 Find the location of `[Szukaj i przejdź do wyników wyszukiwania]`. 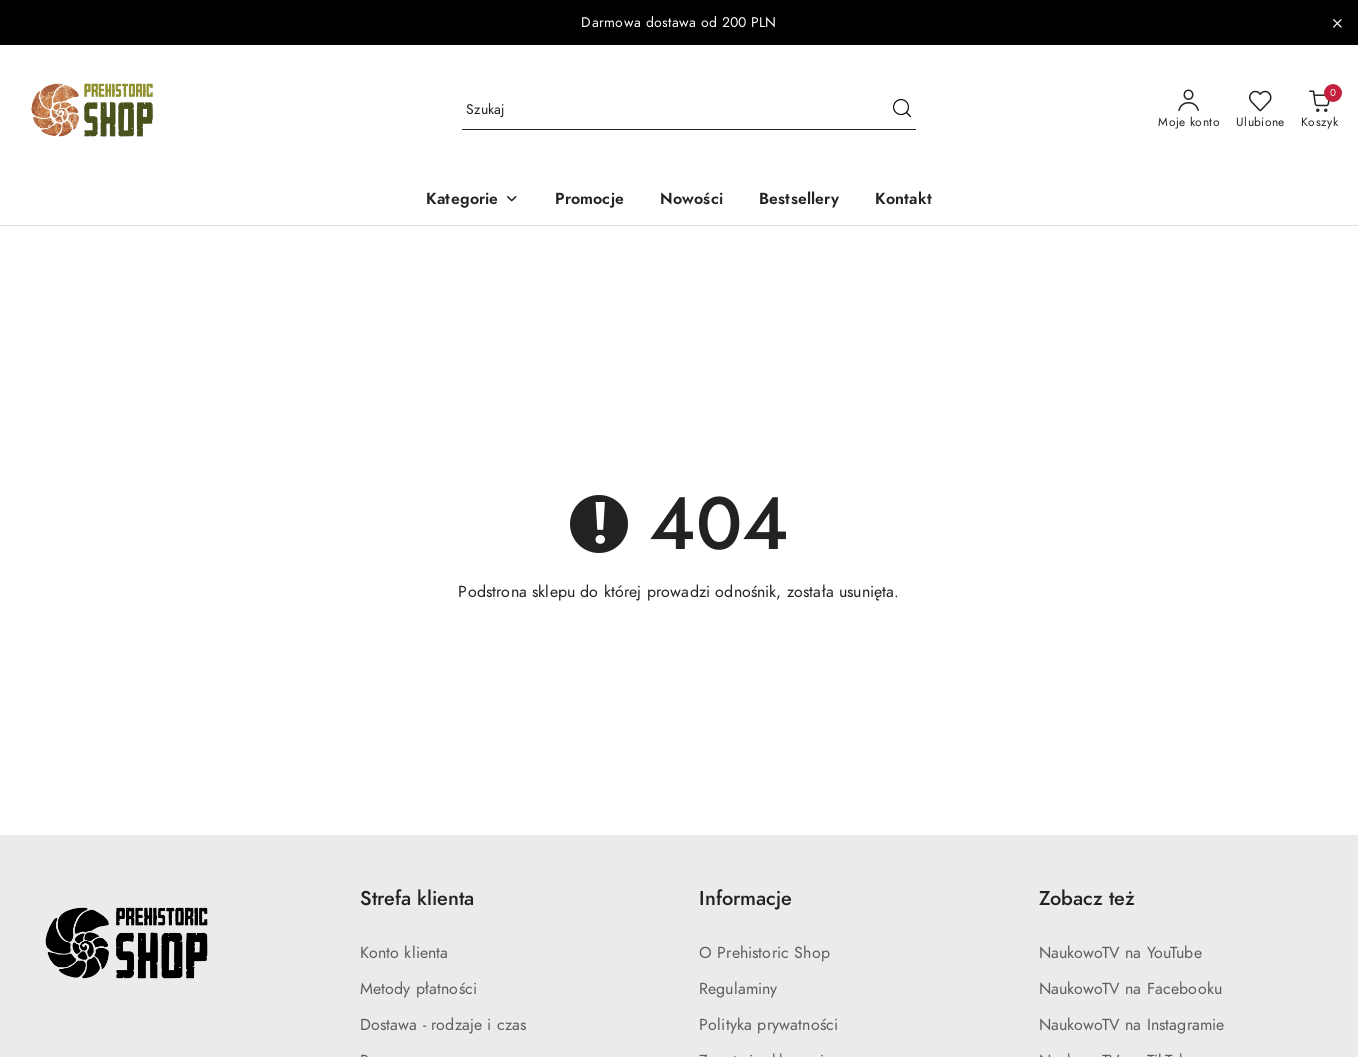

[Szukaj i przejdź do wyników wyszukiwania] is located at coordinates (902, 110).